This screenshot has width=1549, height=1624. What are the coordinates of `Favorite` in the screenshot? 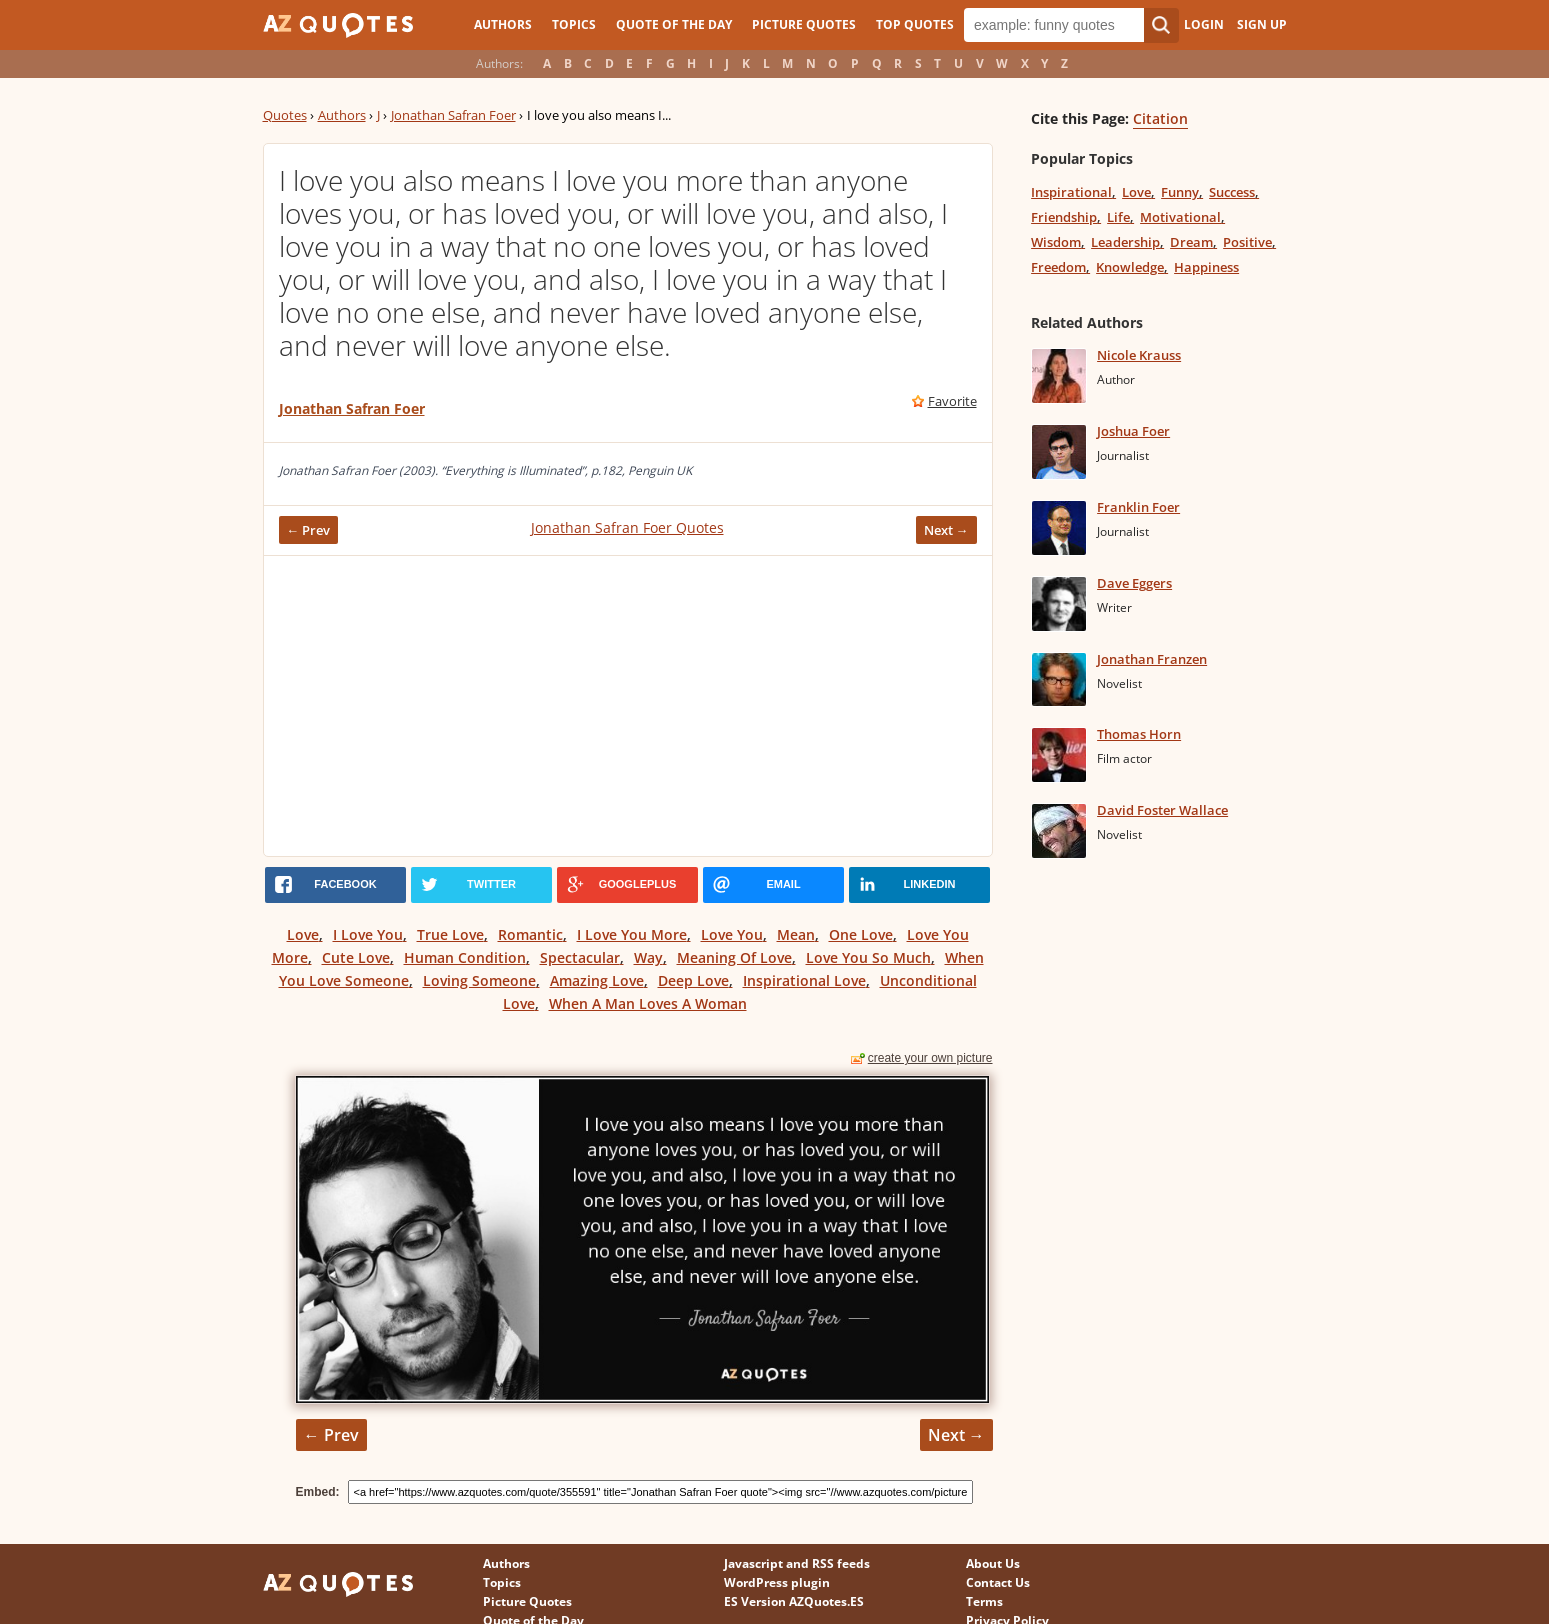 It's located at (952, 401).